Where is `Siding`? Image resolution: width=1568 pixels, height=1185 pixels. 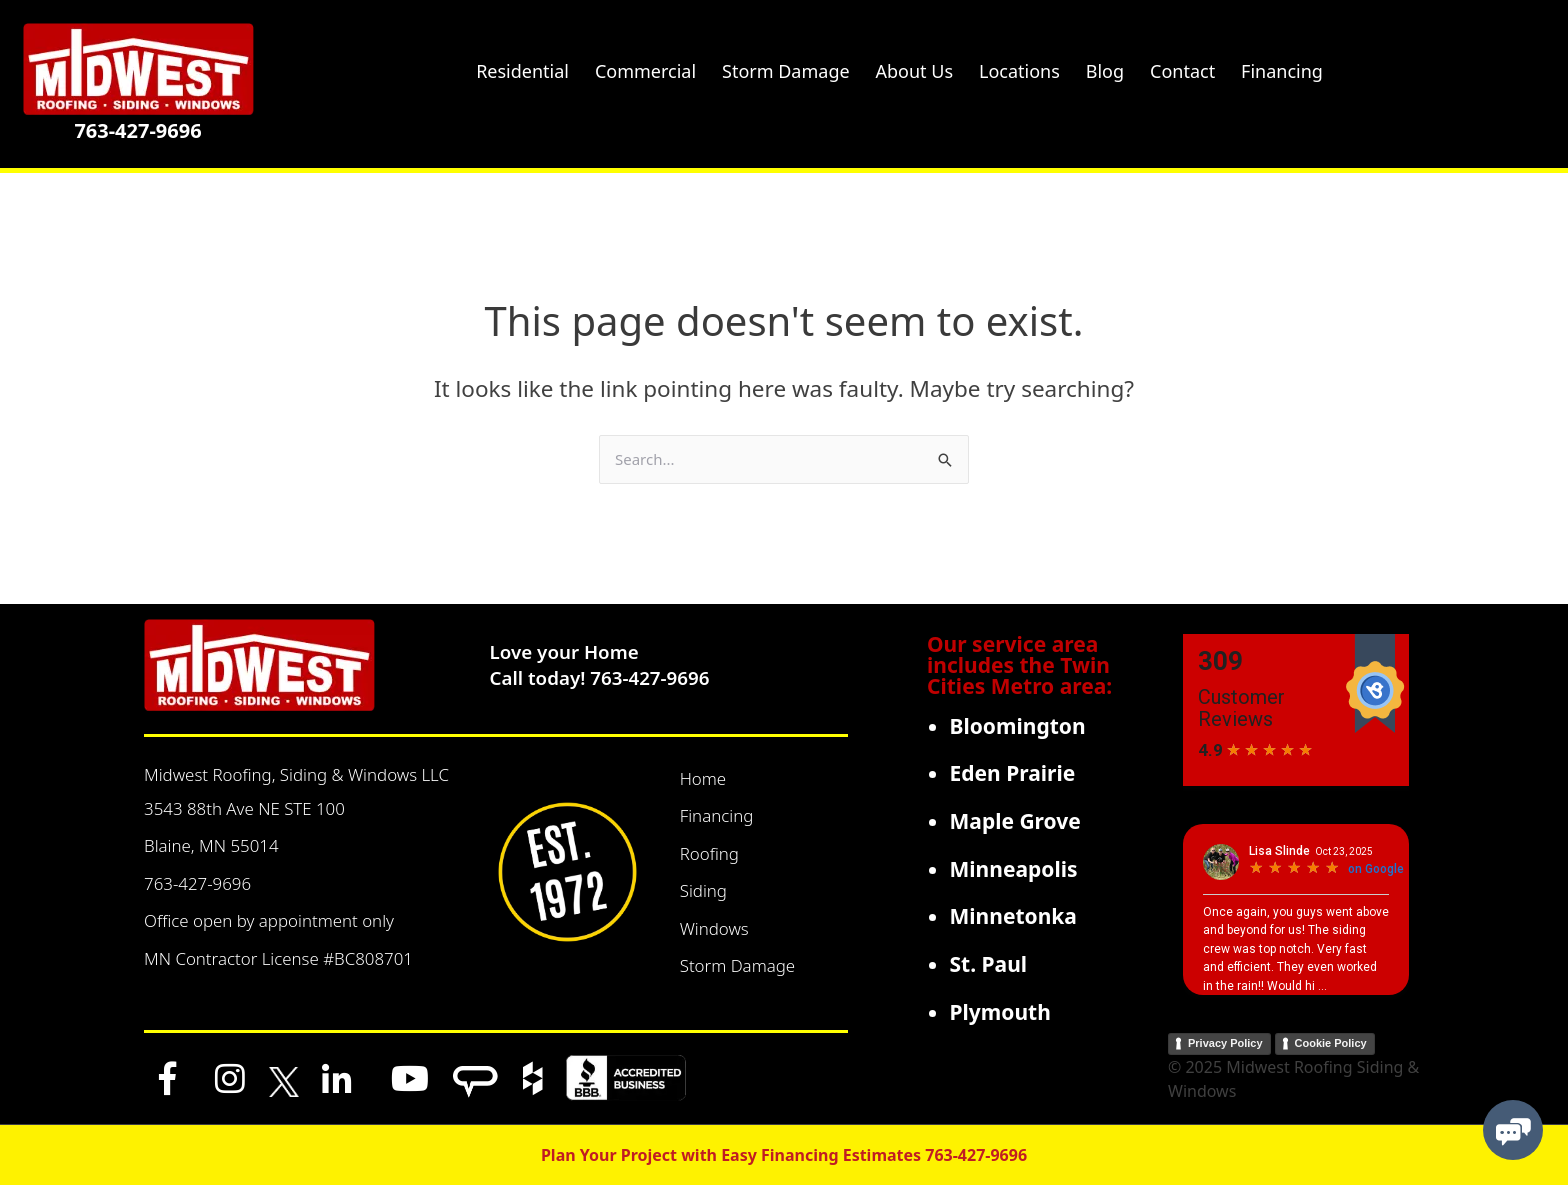 Siding is located at coordinates (703, 890).